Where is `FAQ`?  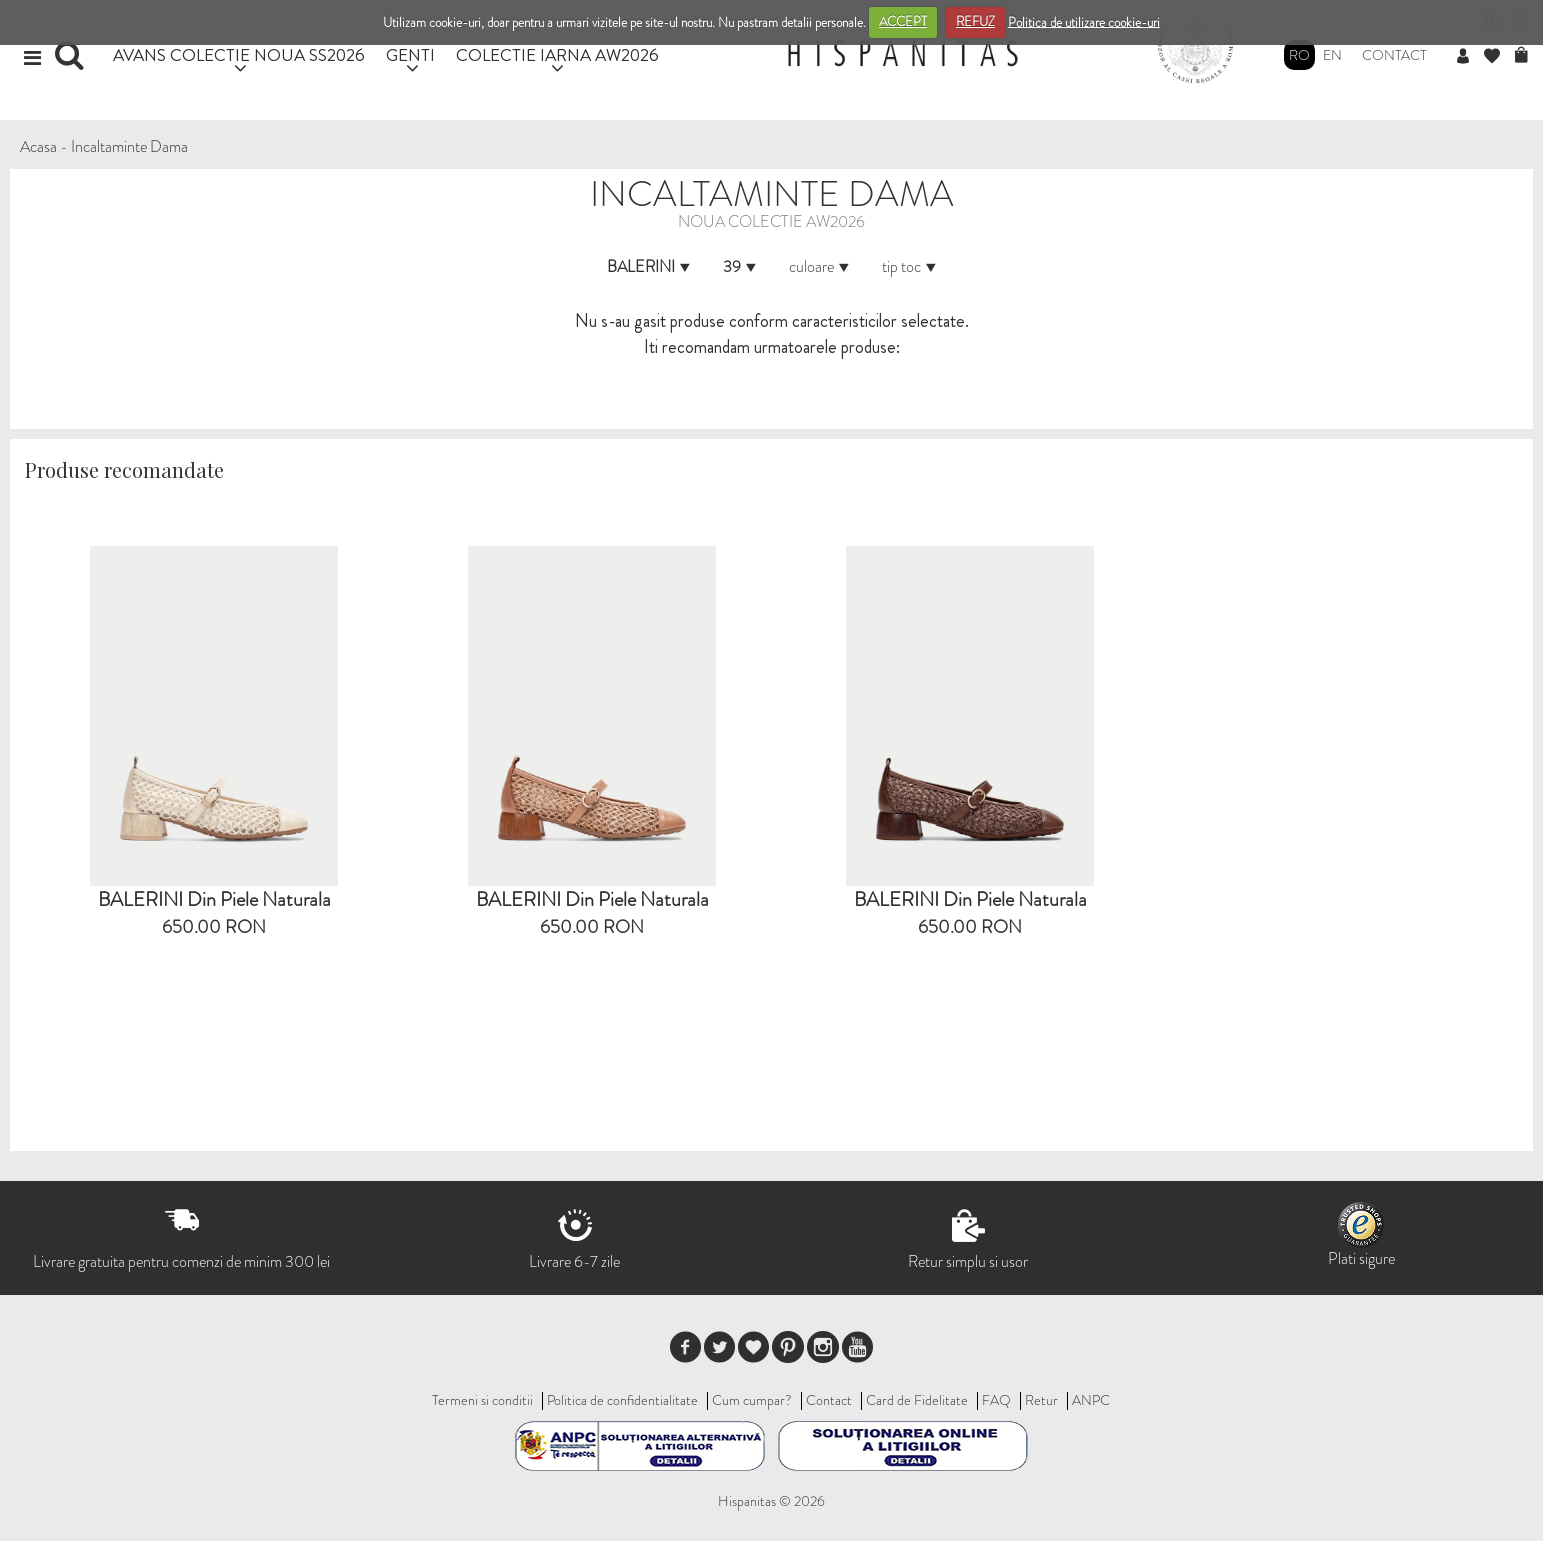
FAQ is located at coordinates (996, 1400).